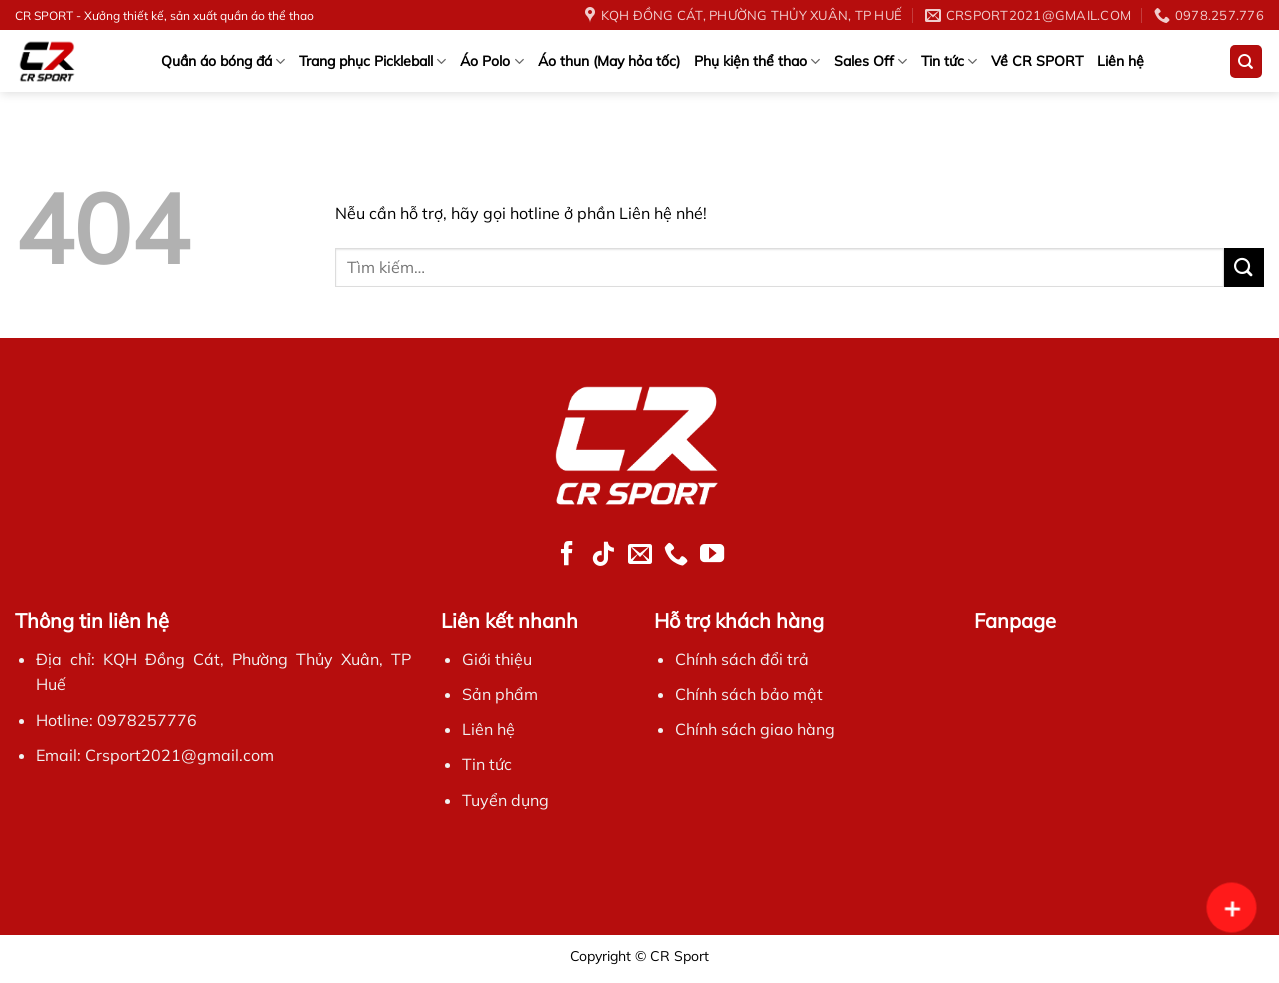 This screenshot has height=983, width=1279. I want to click on Trang phục Pickleball, so click(372, 61).